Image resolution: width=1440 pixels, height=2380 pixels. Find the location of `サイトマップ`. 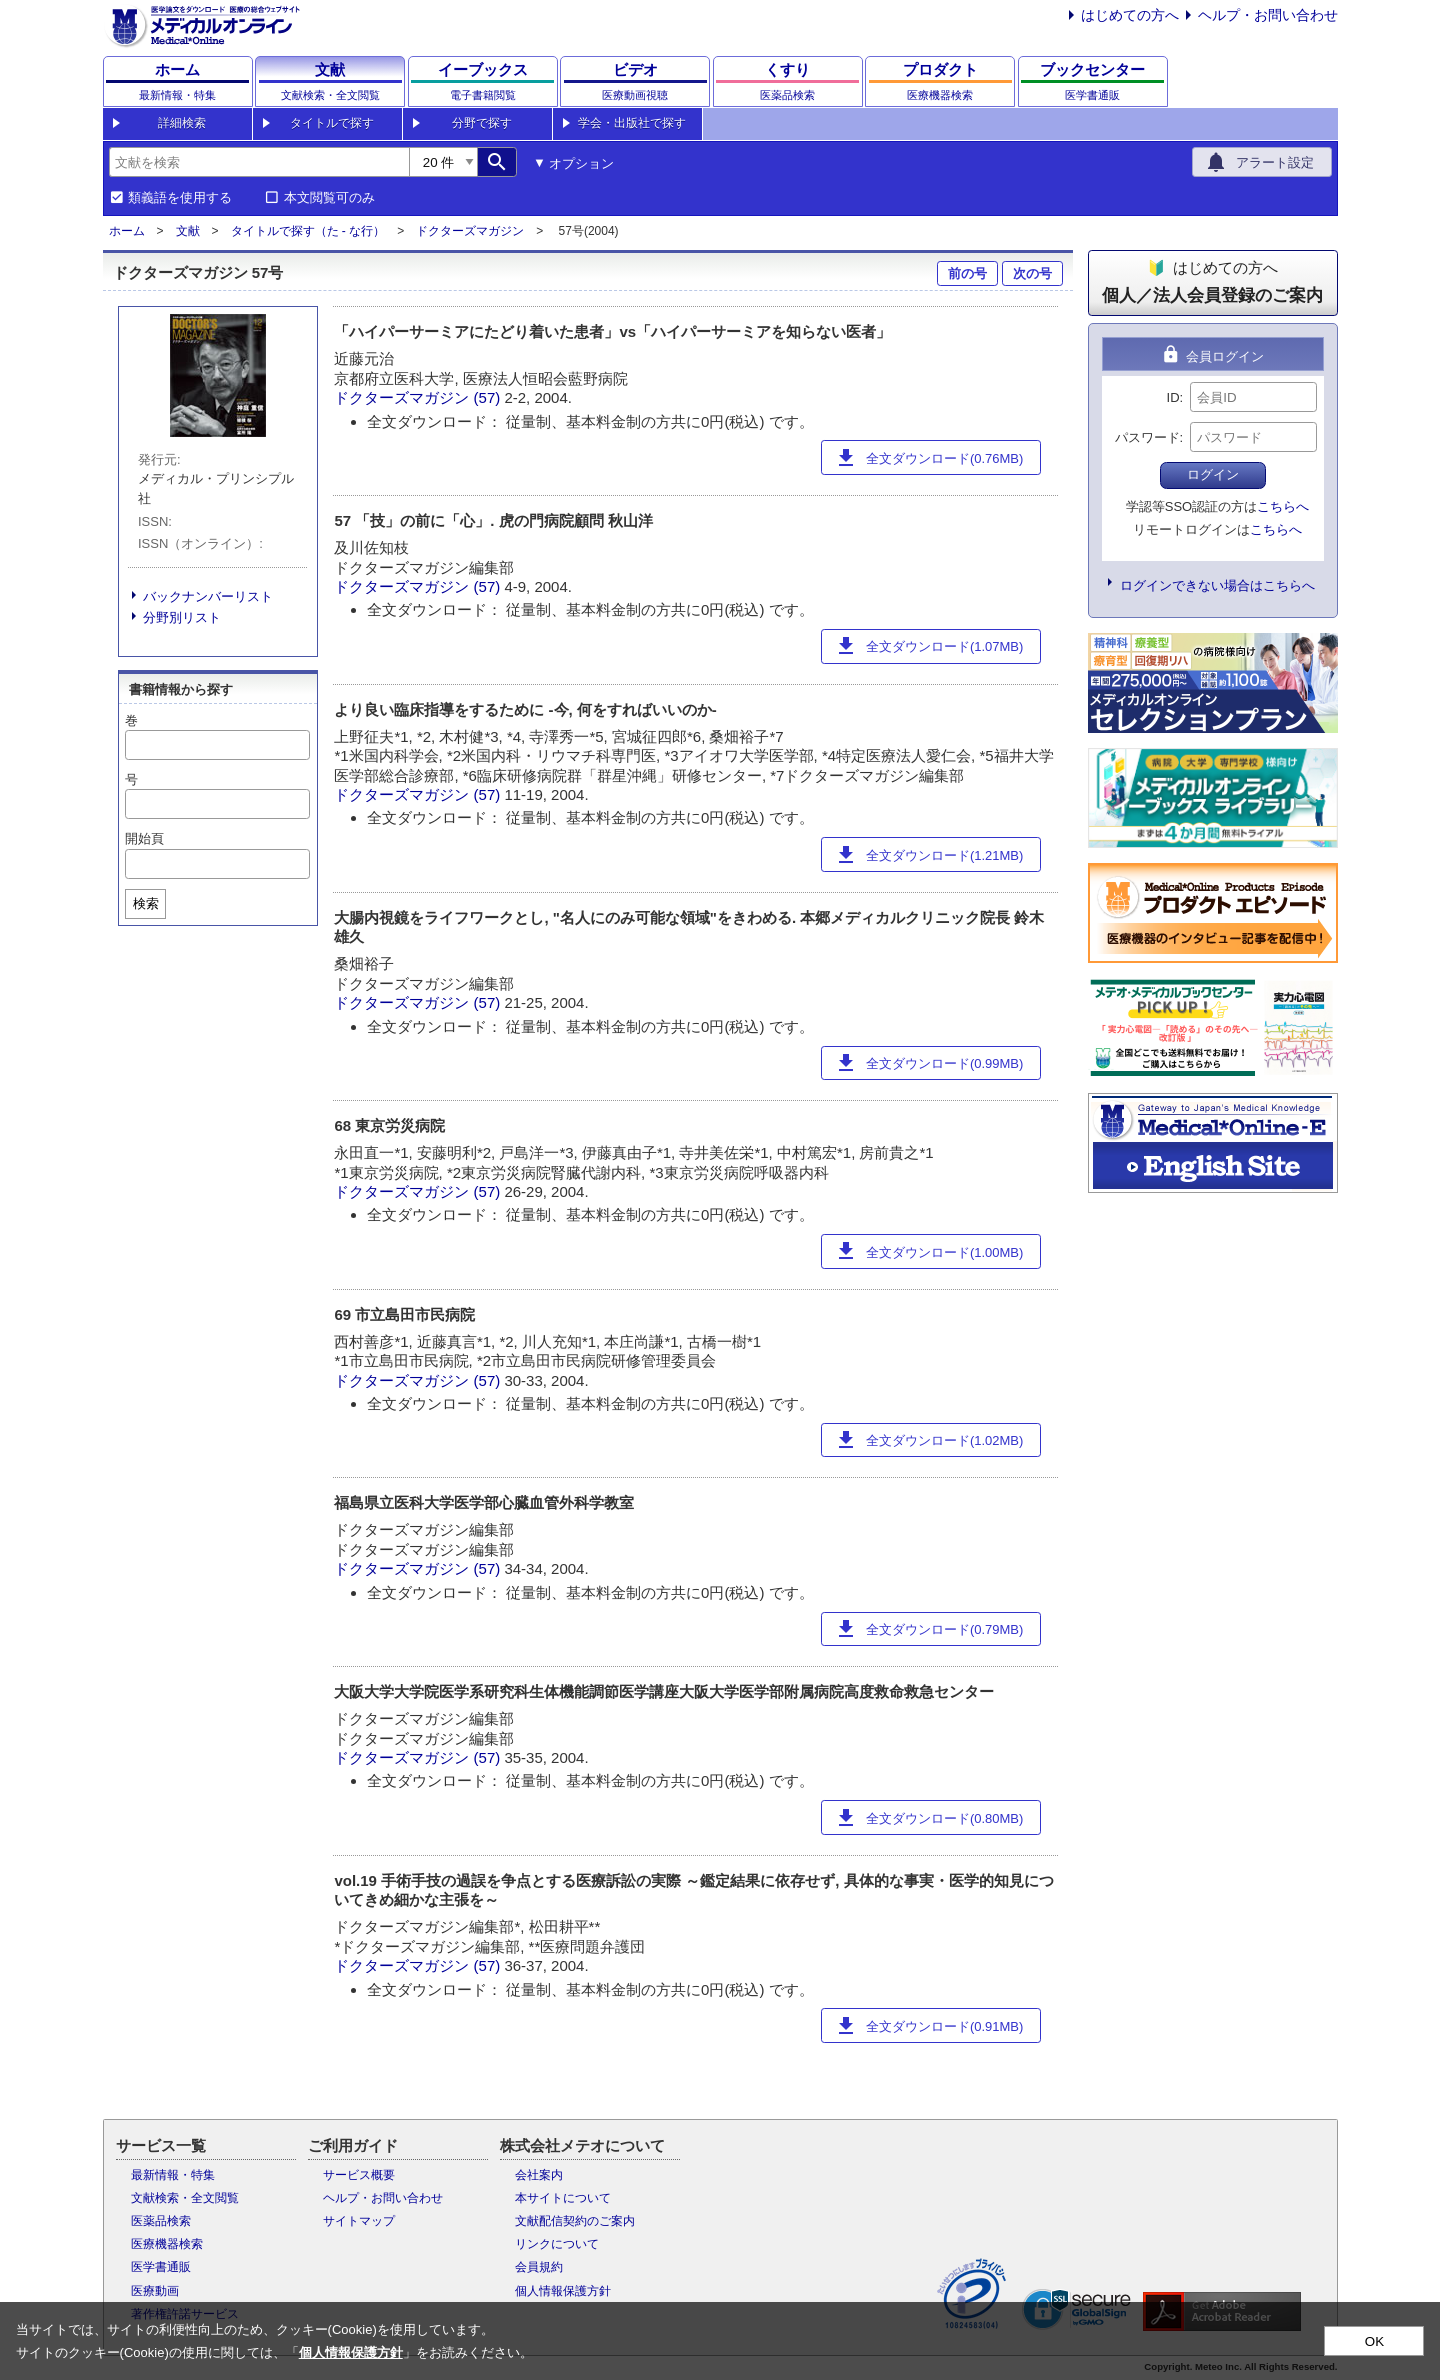

サイトマップ is located at coordinates (359, 2221).